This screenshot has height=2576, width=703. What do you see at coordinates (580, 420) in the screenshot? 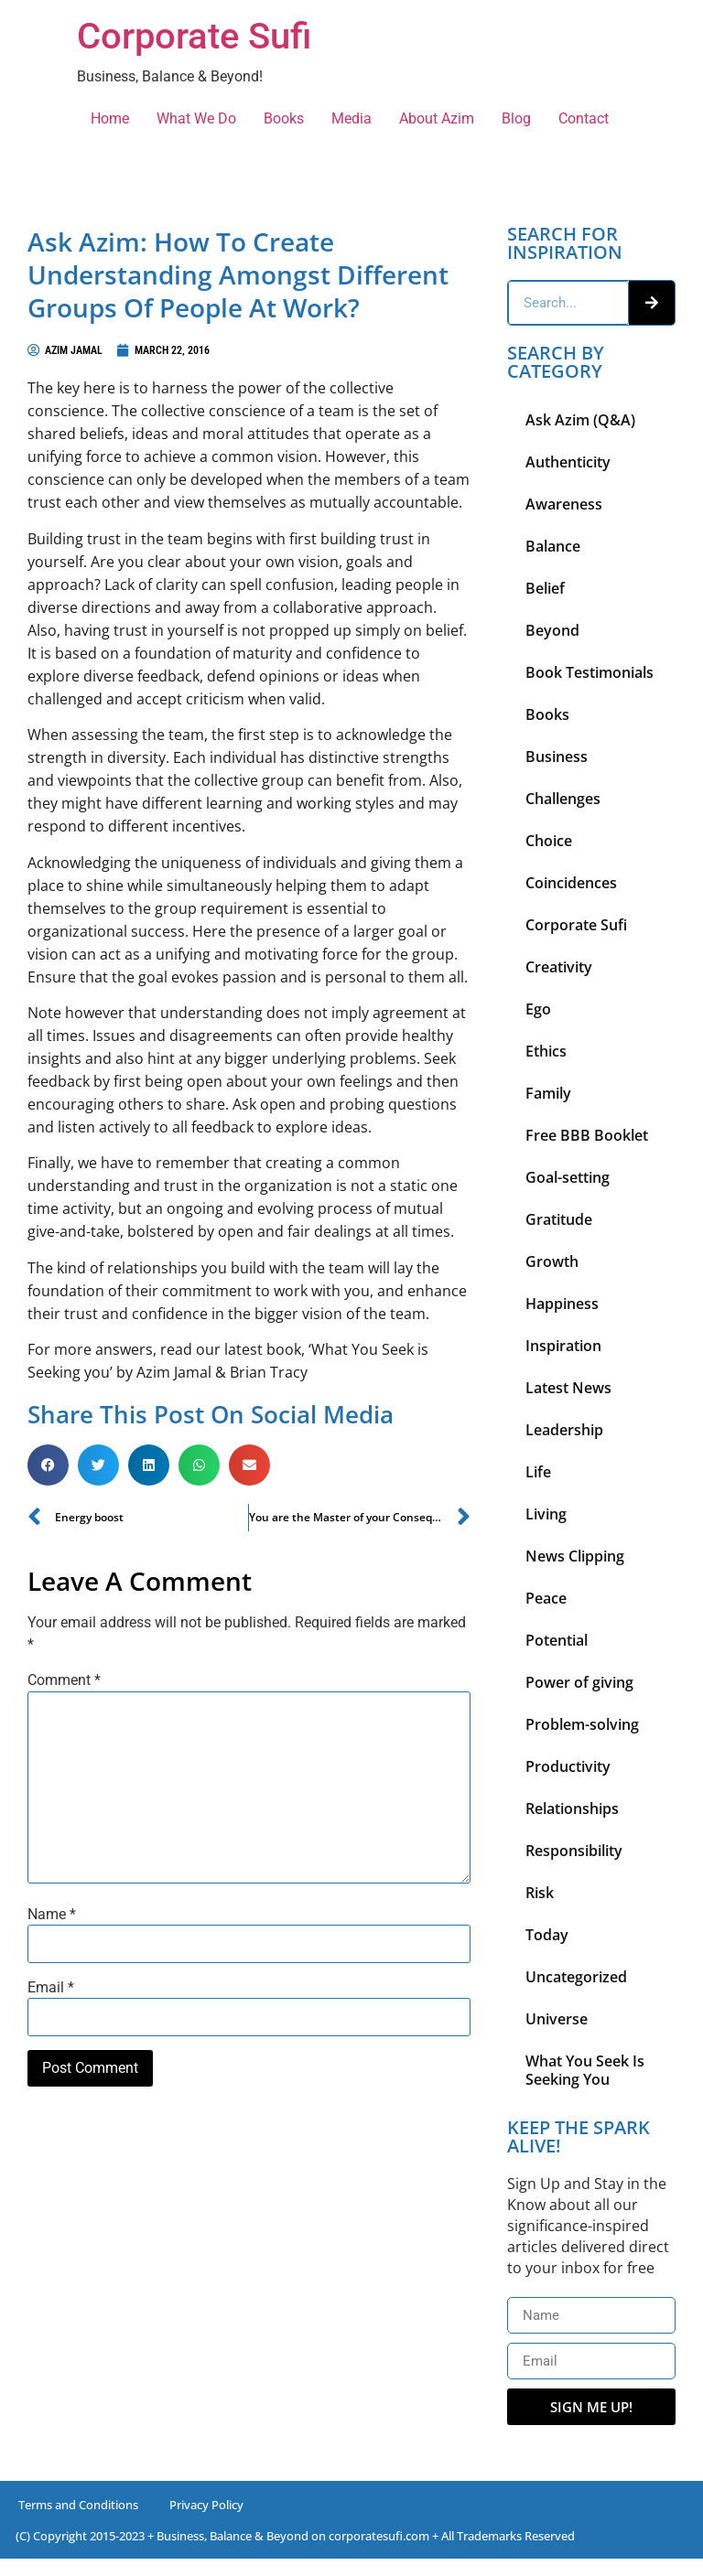
I see `Ask Azim (Q&A)` at bounding box center [580, 420].